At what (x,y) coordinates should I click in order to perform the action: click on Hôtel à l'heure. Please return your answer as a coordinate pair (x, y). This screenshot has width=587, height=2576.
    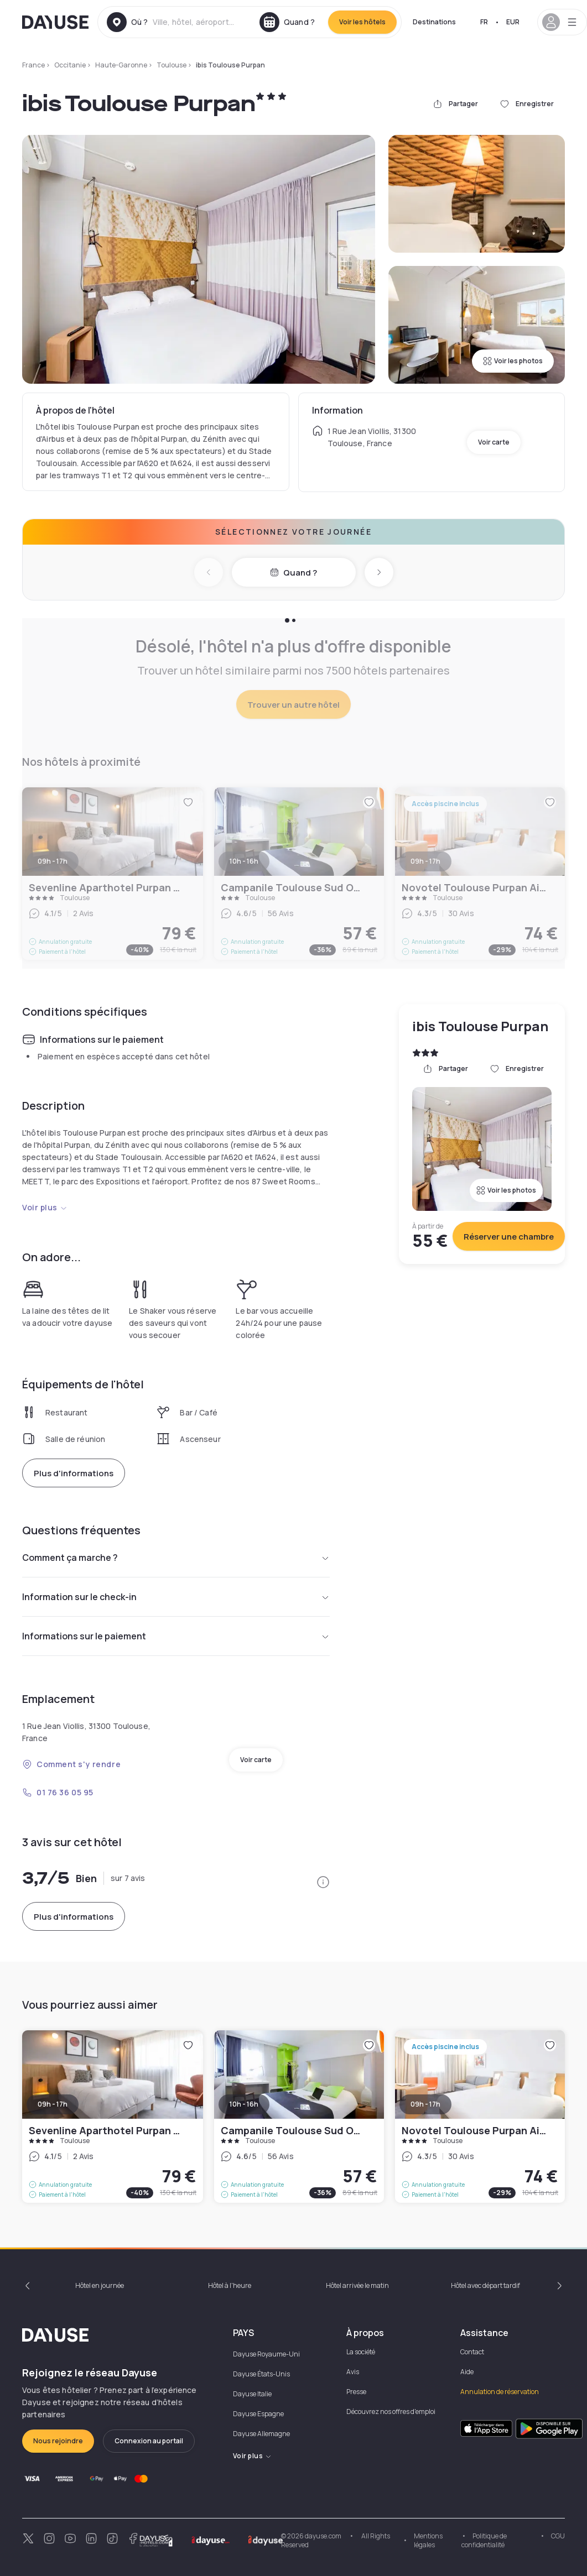
    Looking at the image, I should click on (229, 2285).